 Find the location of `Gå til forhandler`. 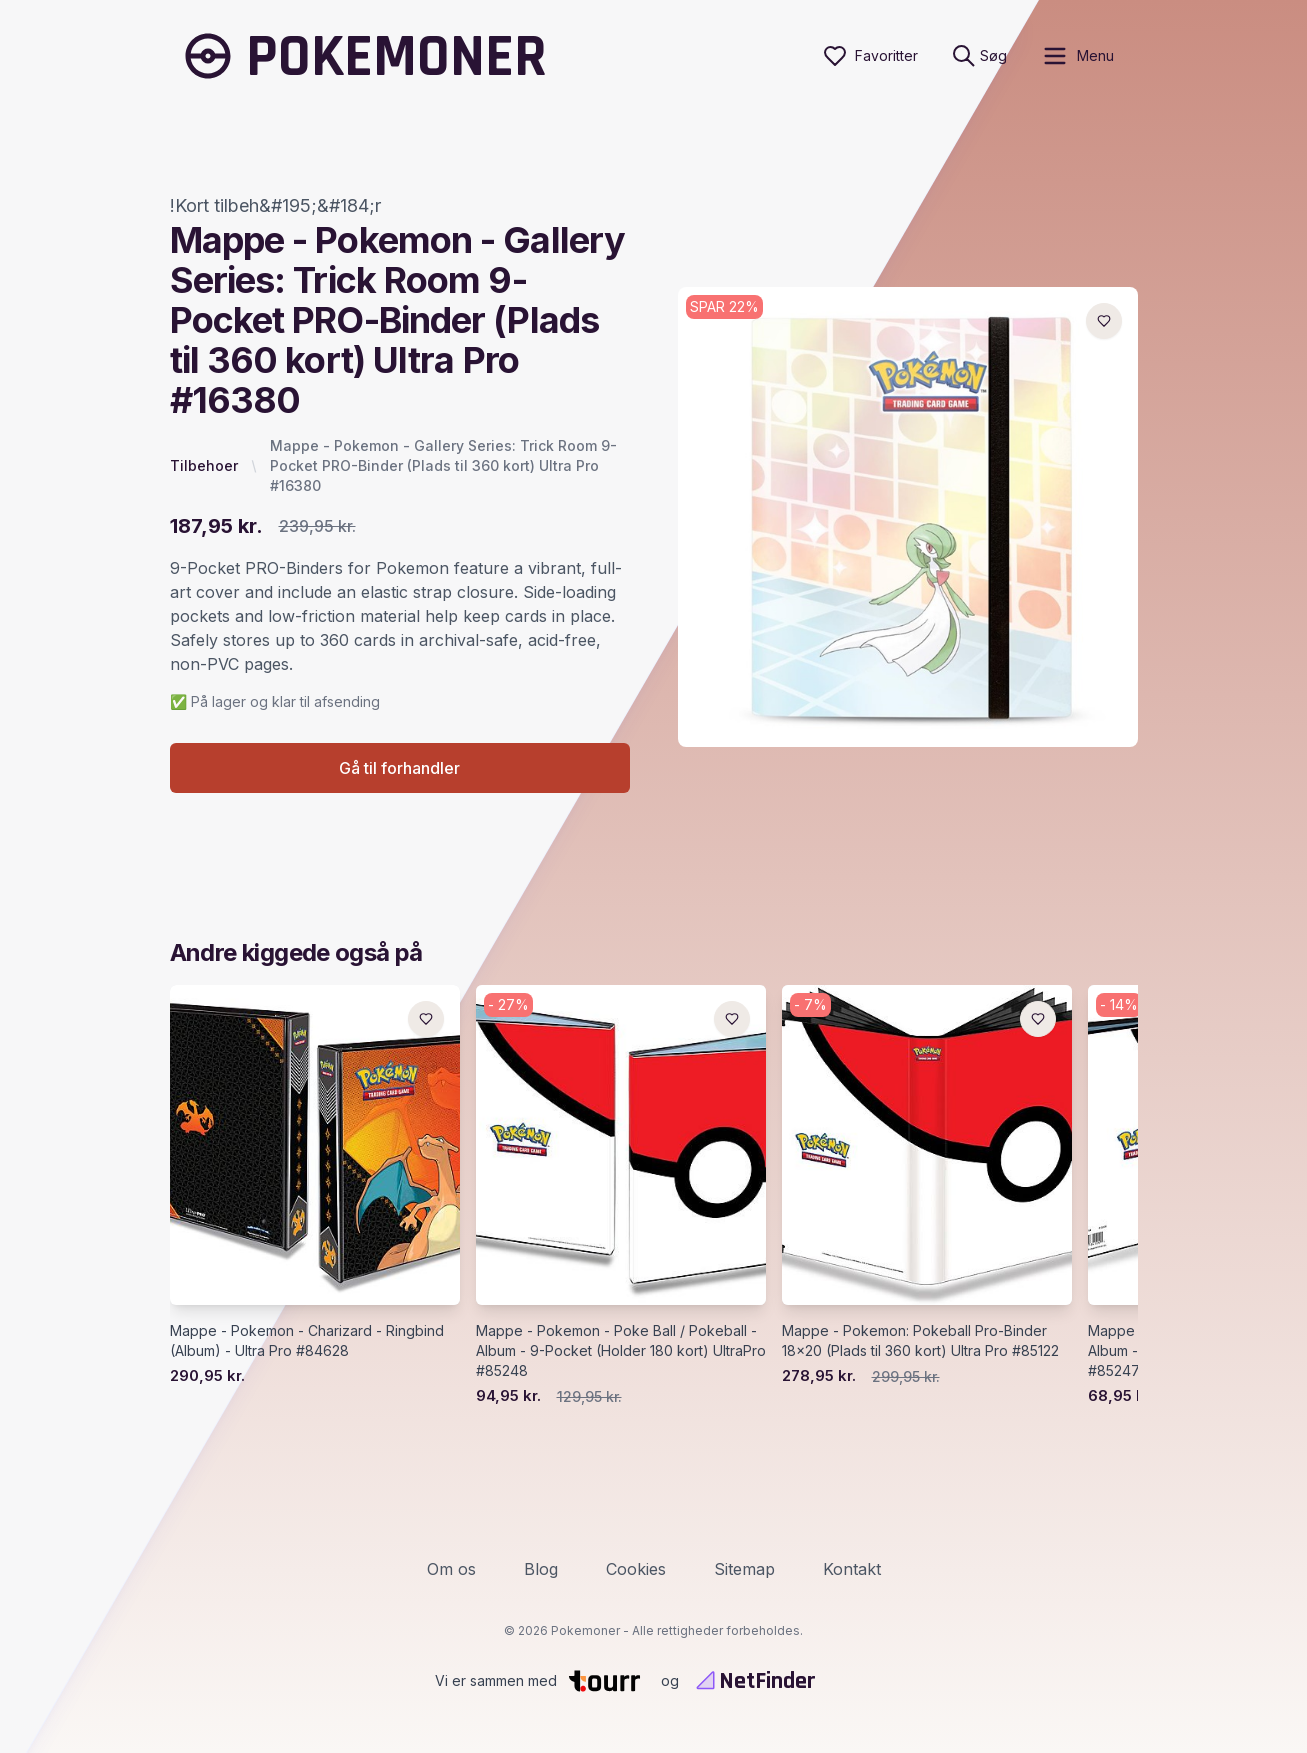

Gå til forhandler is located at coordinates (399, 769).